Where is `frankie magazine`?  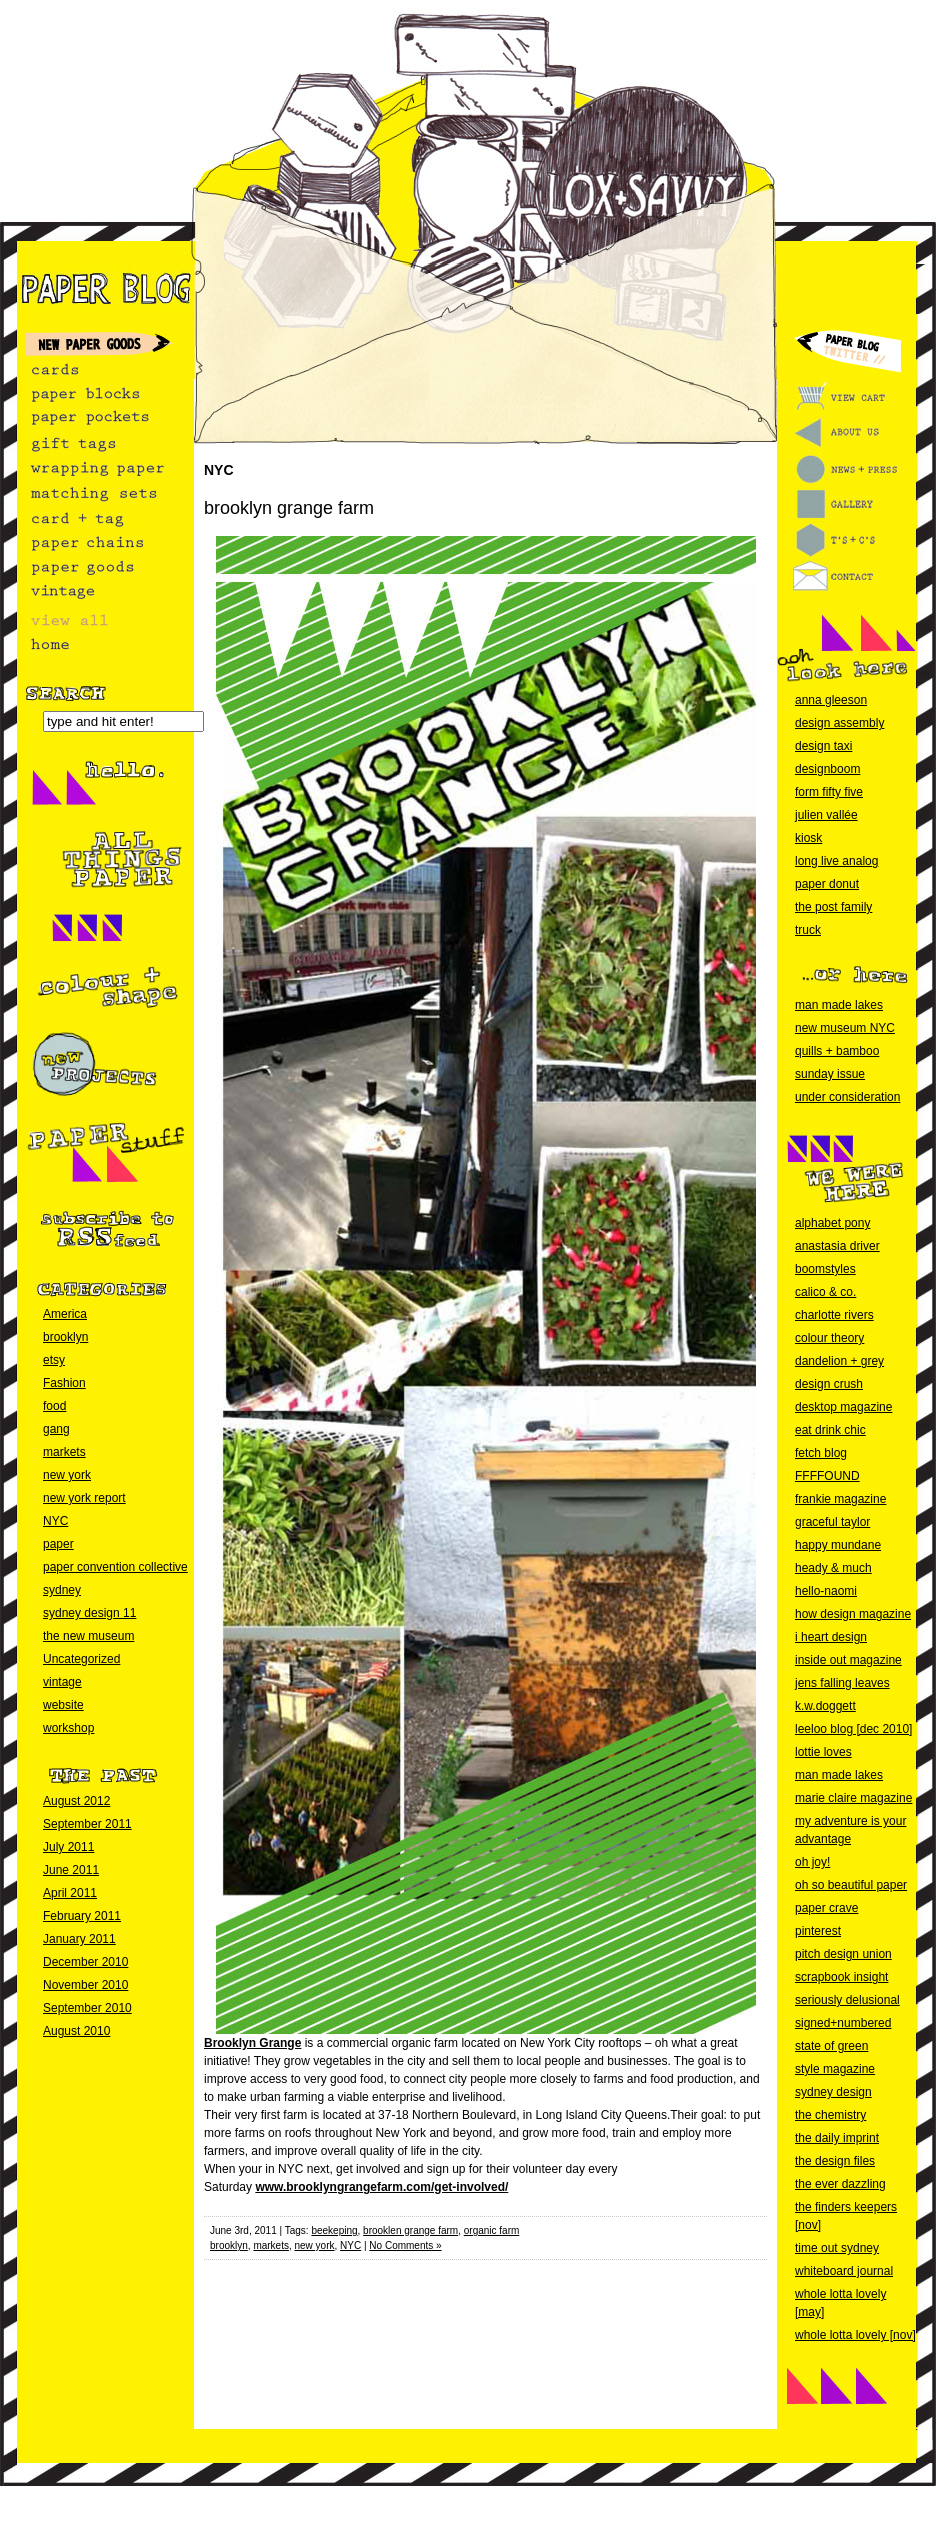
frankie magazine is located at coordinates (840, 1499).